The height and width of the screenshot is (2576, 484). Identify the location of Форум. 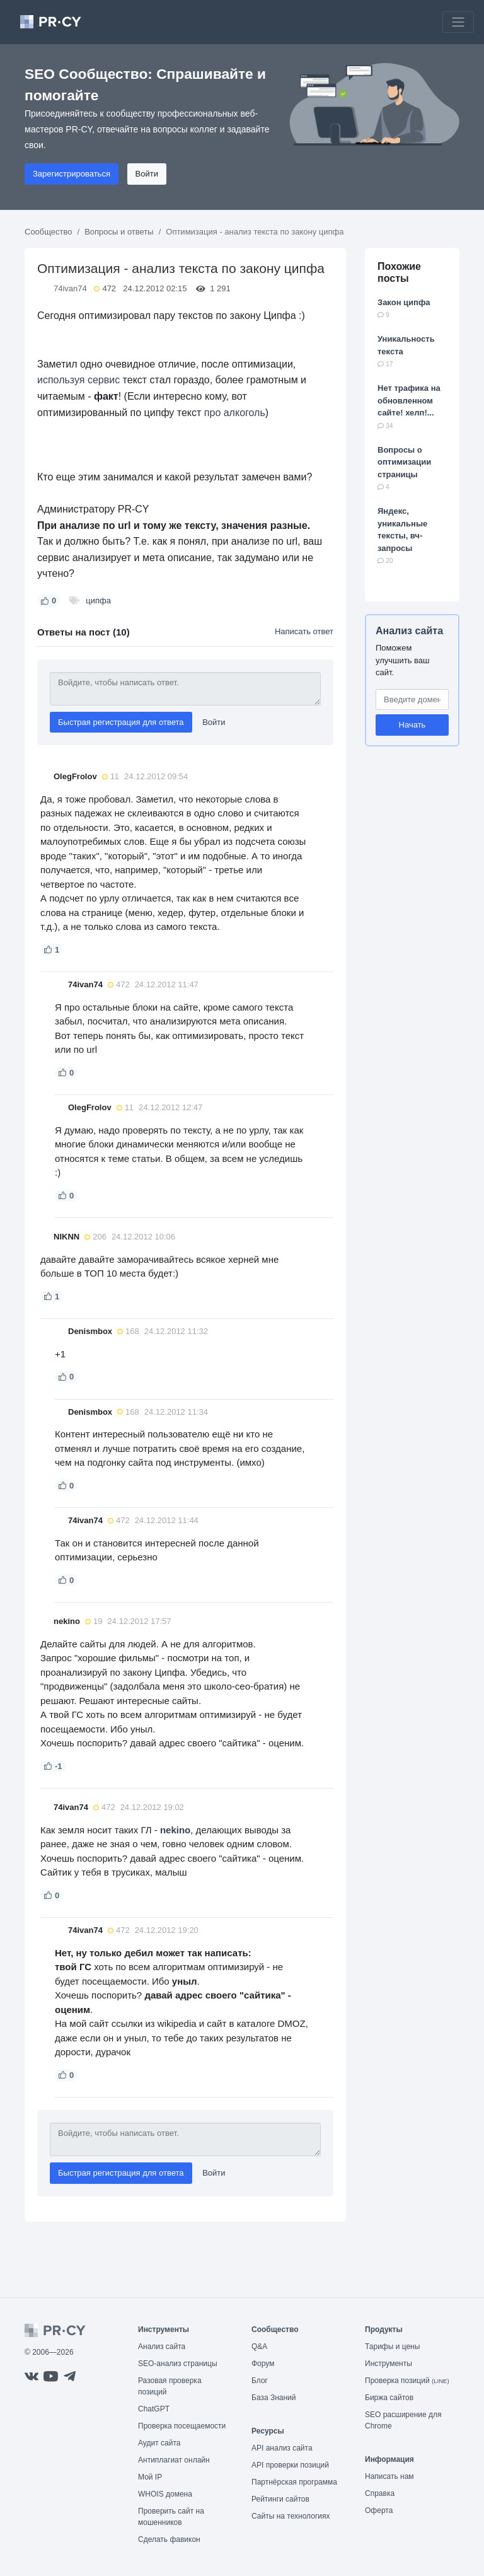
(262, 2363).